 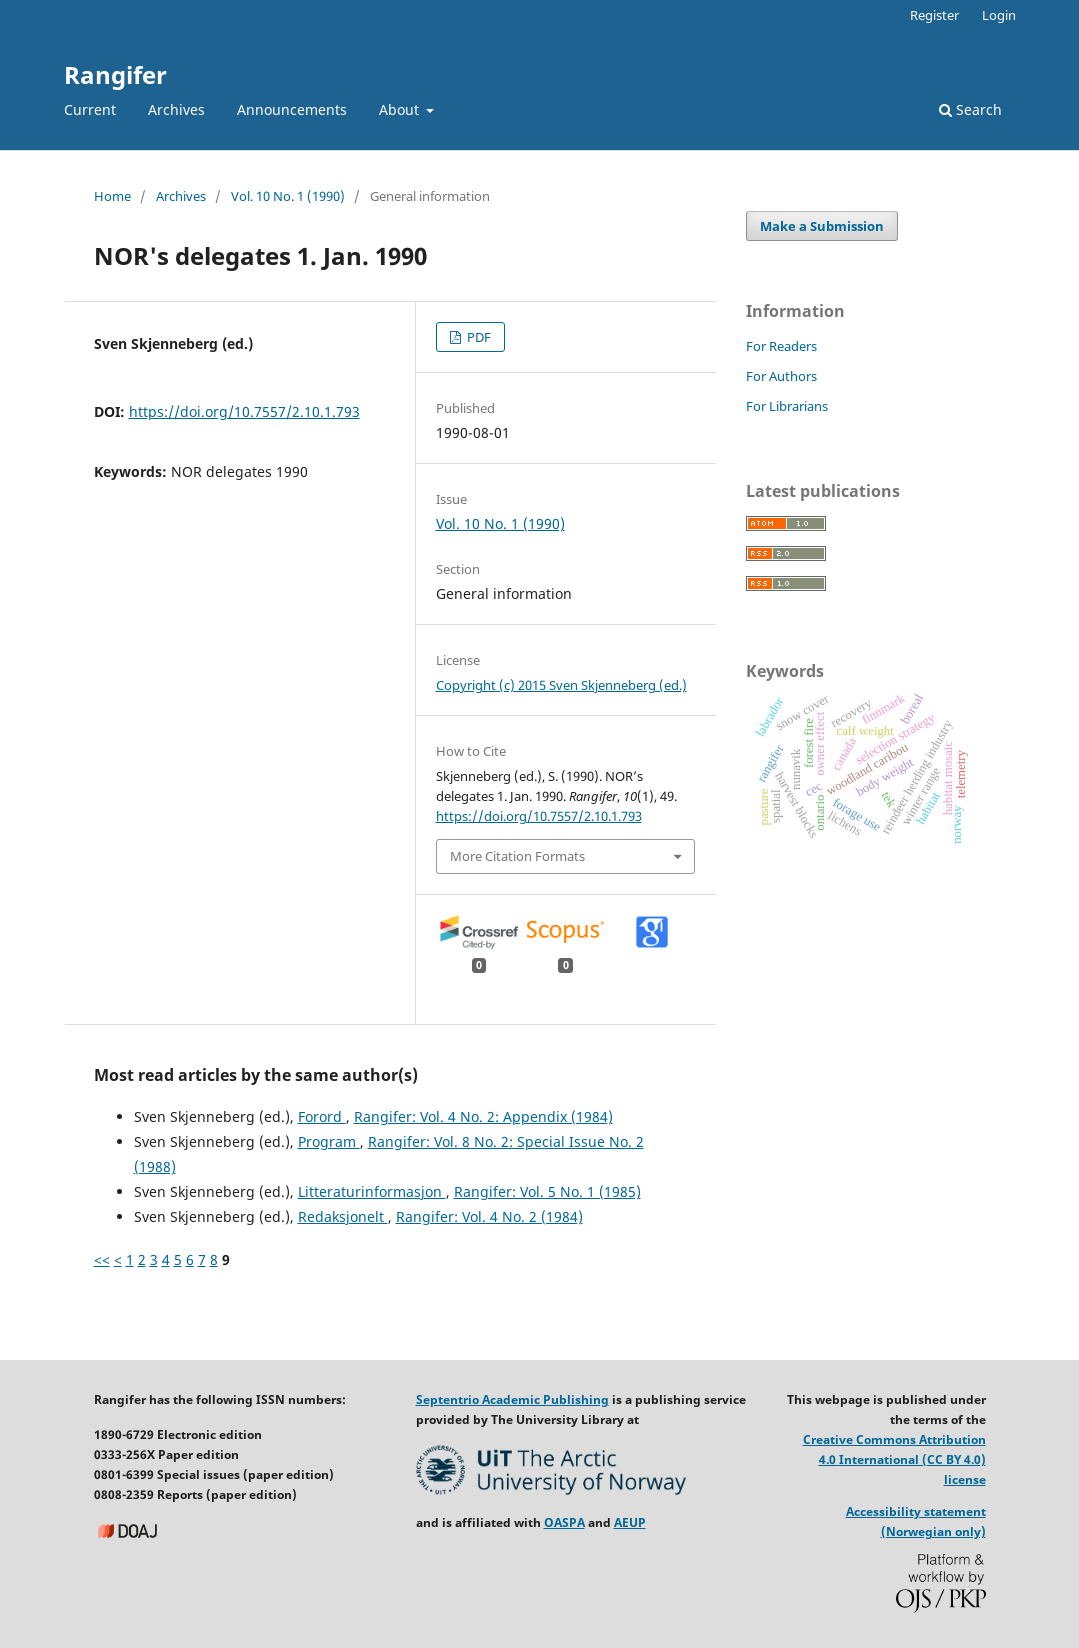 What do you see at coordinates (288, 196) in the screenshot?
I see `Vol. 10 No. 1 (1990)` at bounding box center [288, 196].